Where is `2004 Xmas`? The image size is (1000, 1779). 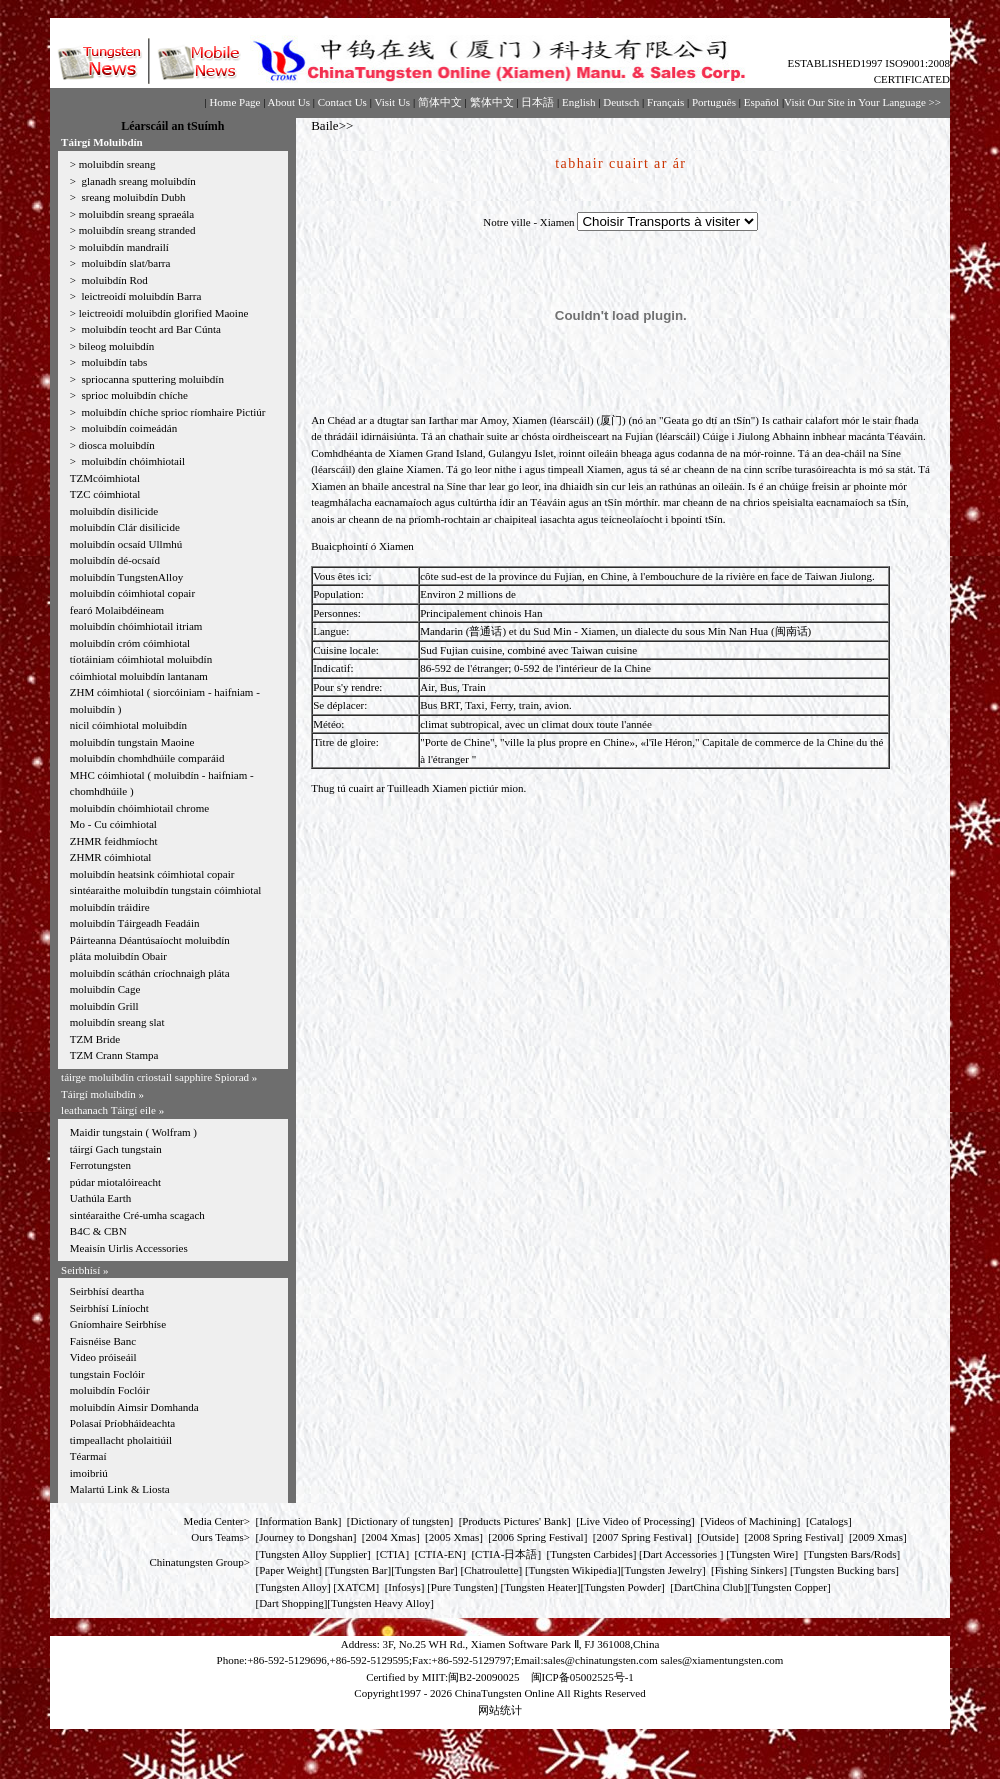
2004 Xmas is located at coordinates (391, 1537).